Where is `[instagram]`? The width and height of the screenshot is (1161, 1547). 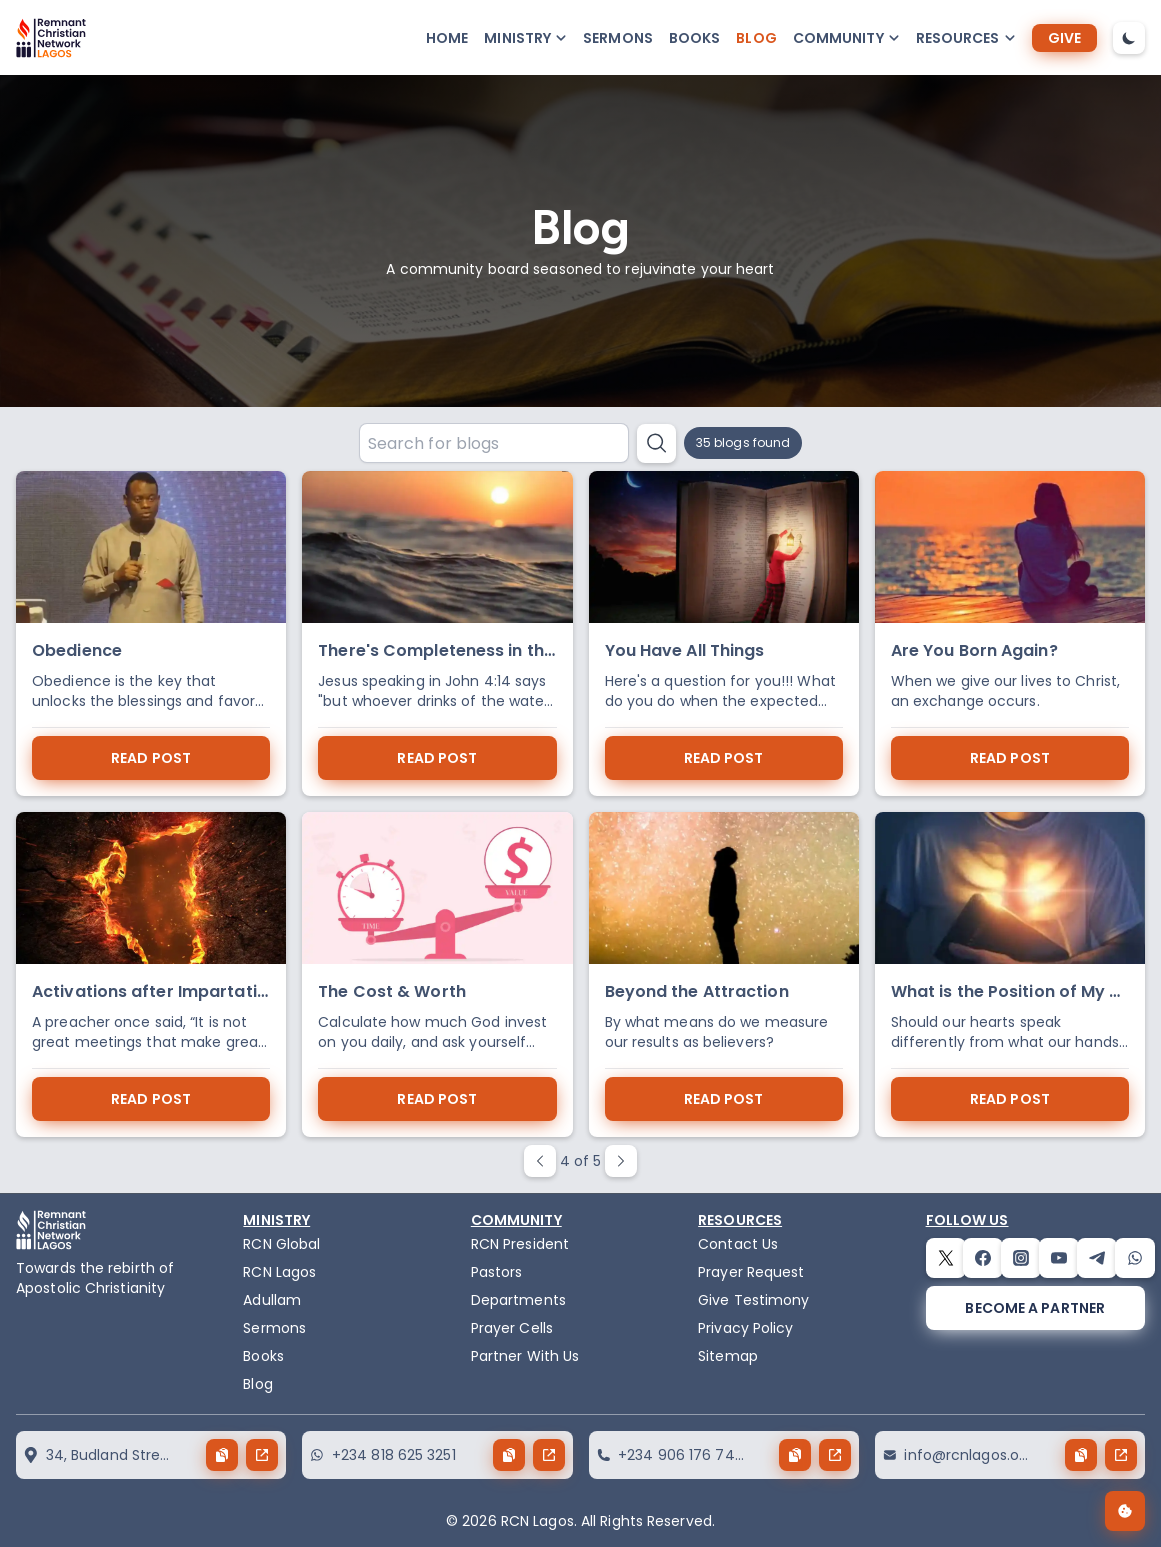
[instagram] is located at coordinates (1021, 1258).